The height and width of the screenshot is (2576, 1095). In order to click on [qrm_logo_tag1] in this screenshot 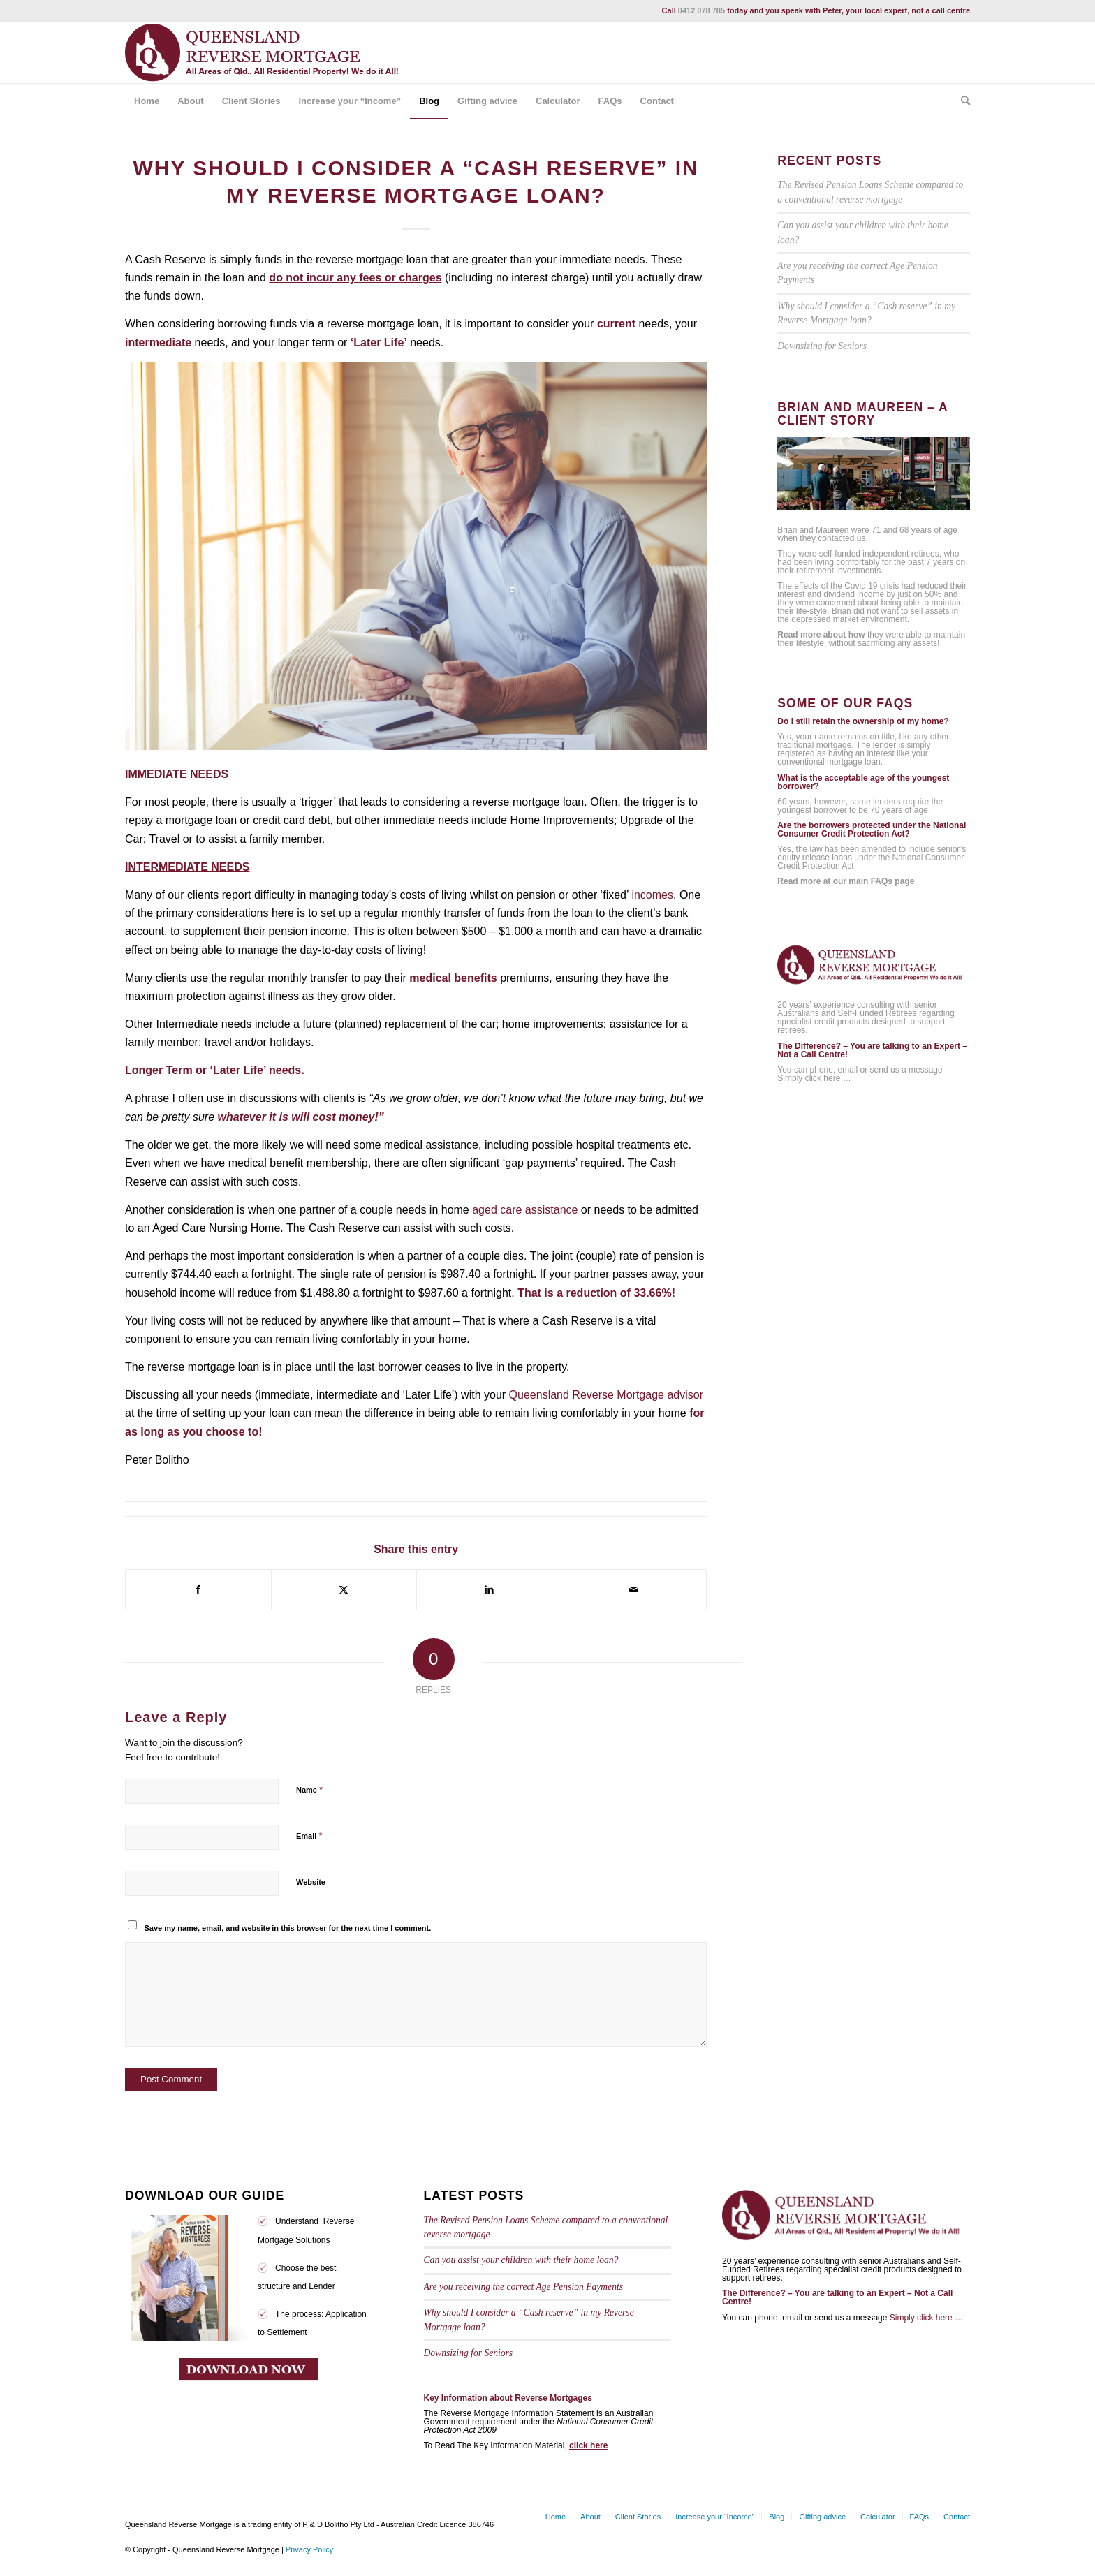, I will do `click(268, 52)`.